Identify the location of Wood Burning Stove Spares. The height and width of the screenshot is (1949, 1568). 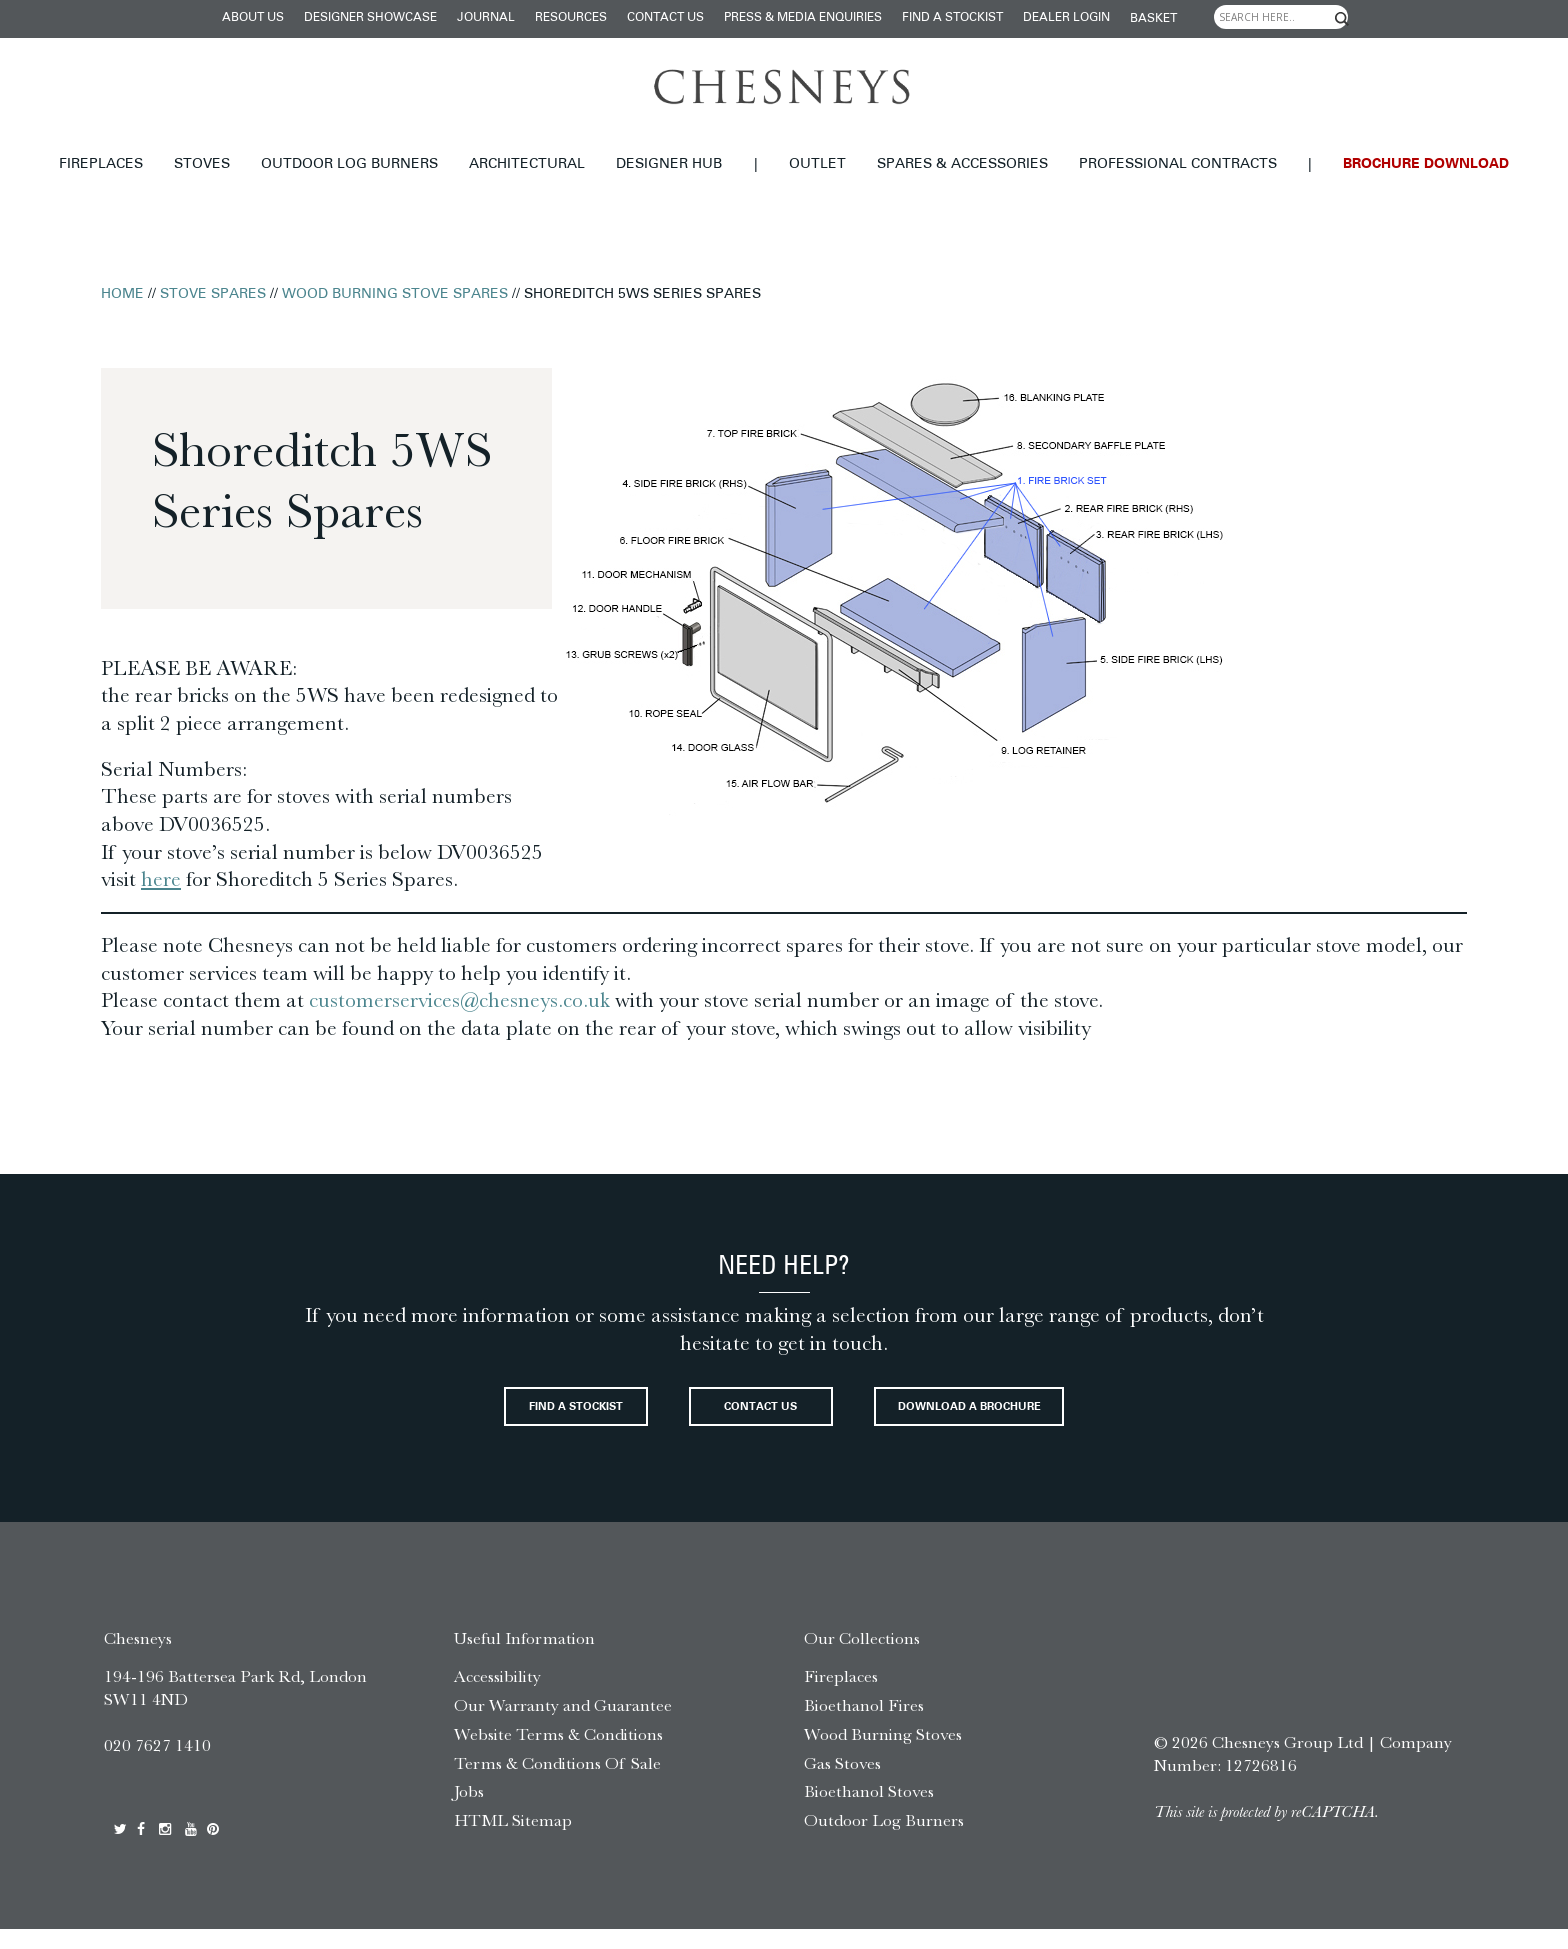
(395, 294).